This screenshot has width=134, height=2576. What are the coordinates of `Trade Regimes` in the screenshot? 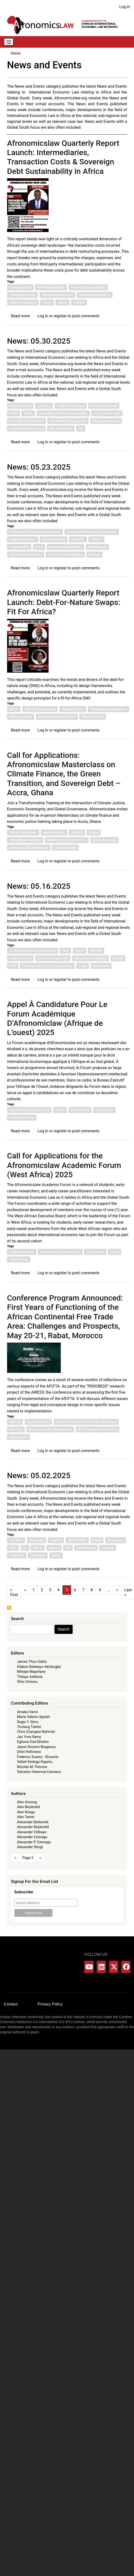 It's located at (20, 406).